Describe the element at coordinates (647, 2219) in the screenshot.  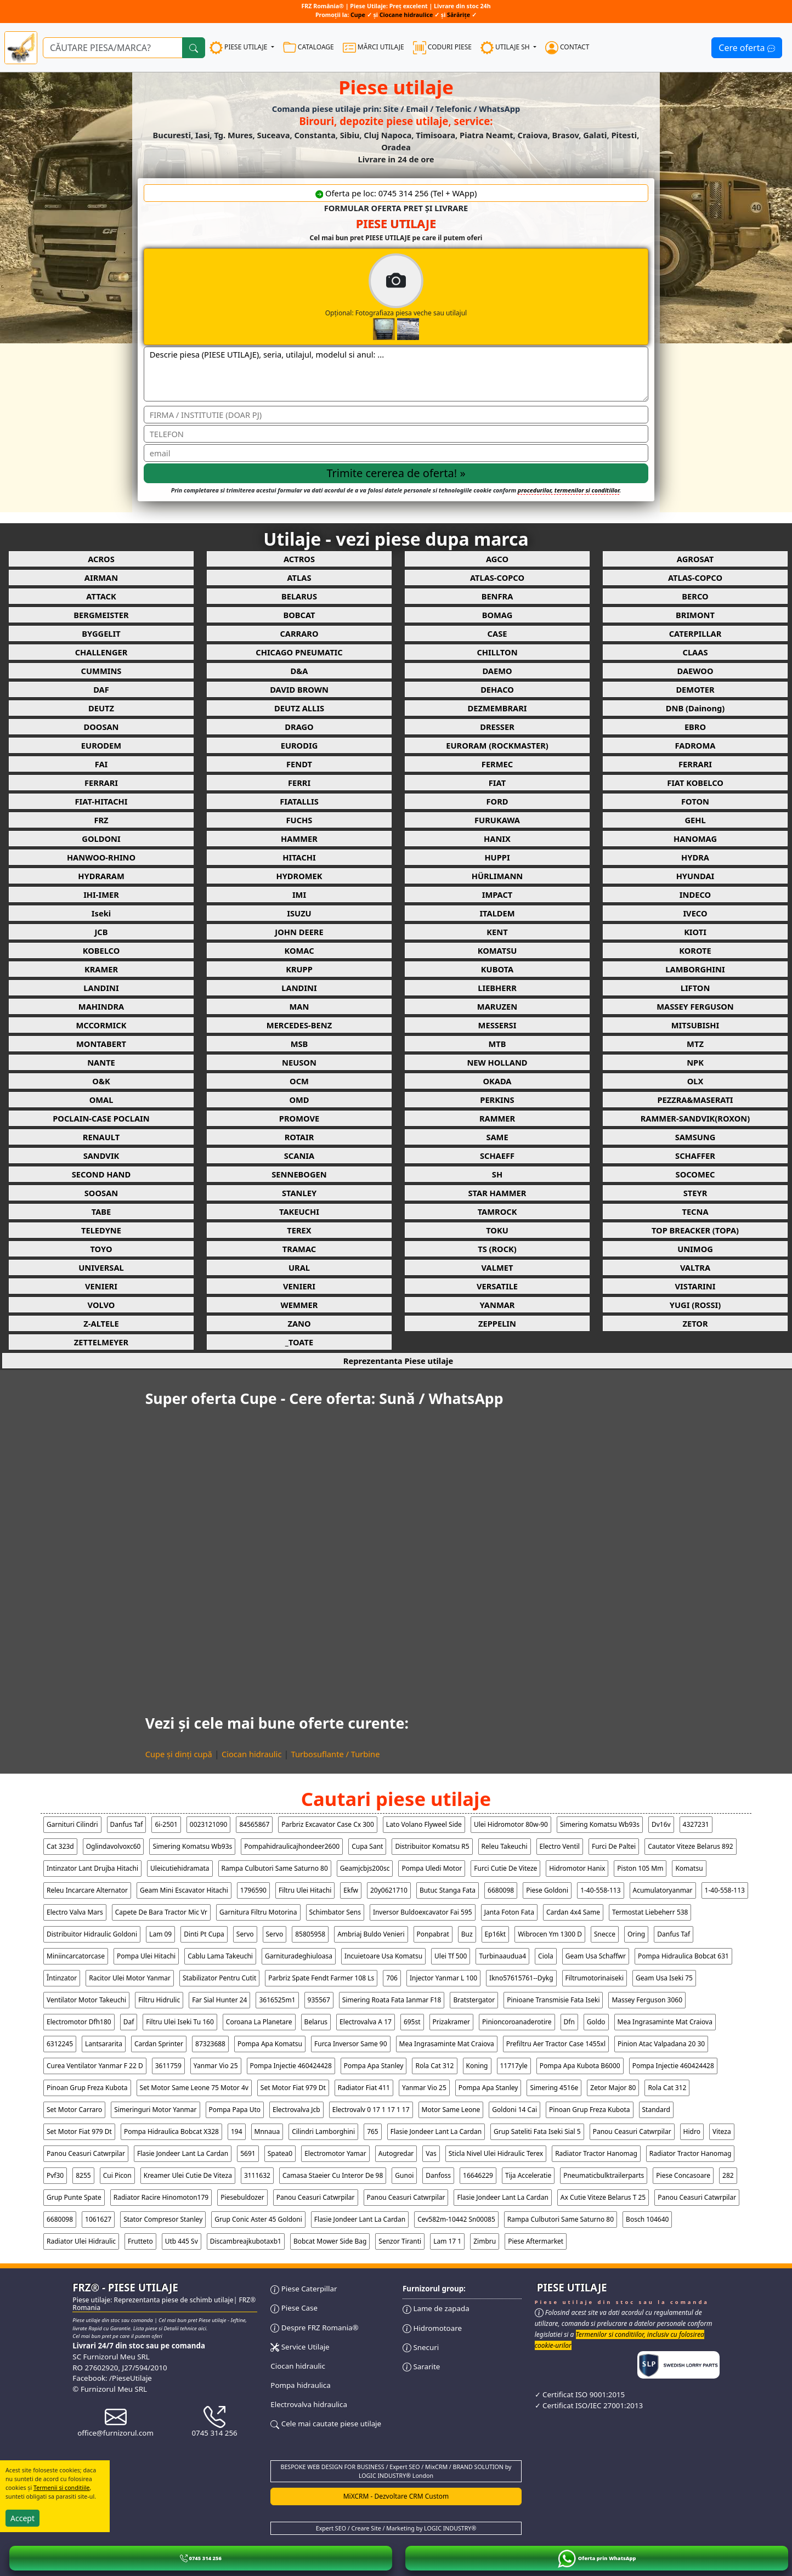
I see `bosch 104640` at that location.